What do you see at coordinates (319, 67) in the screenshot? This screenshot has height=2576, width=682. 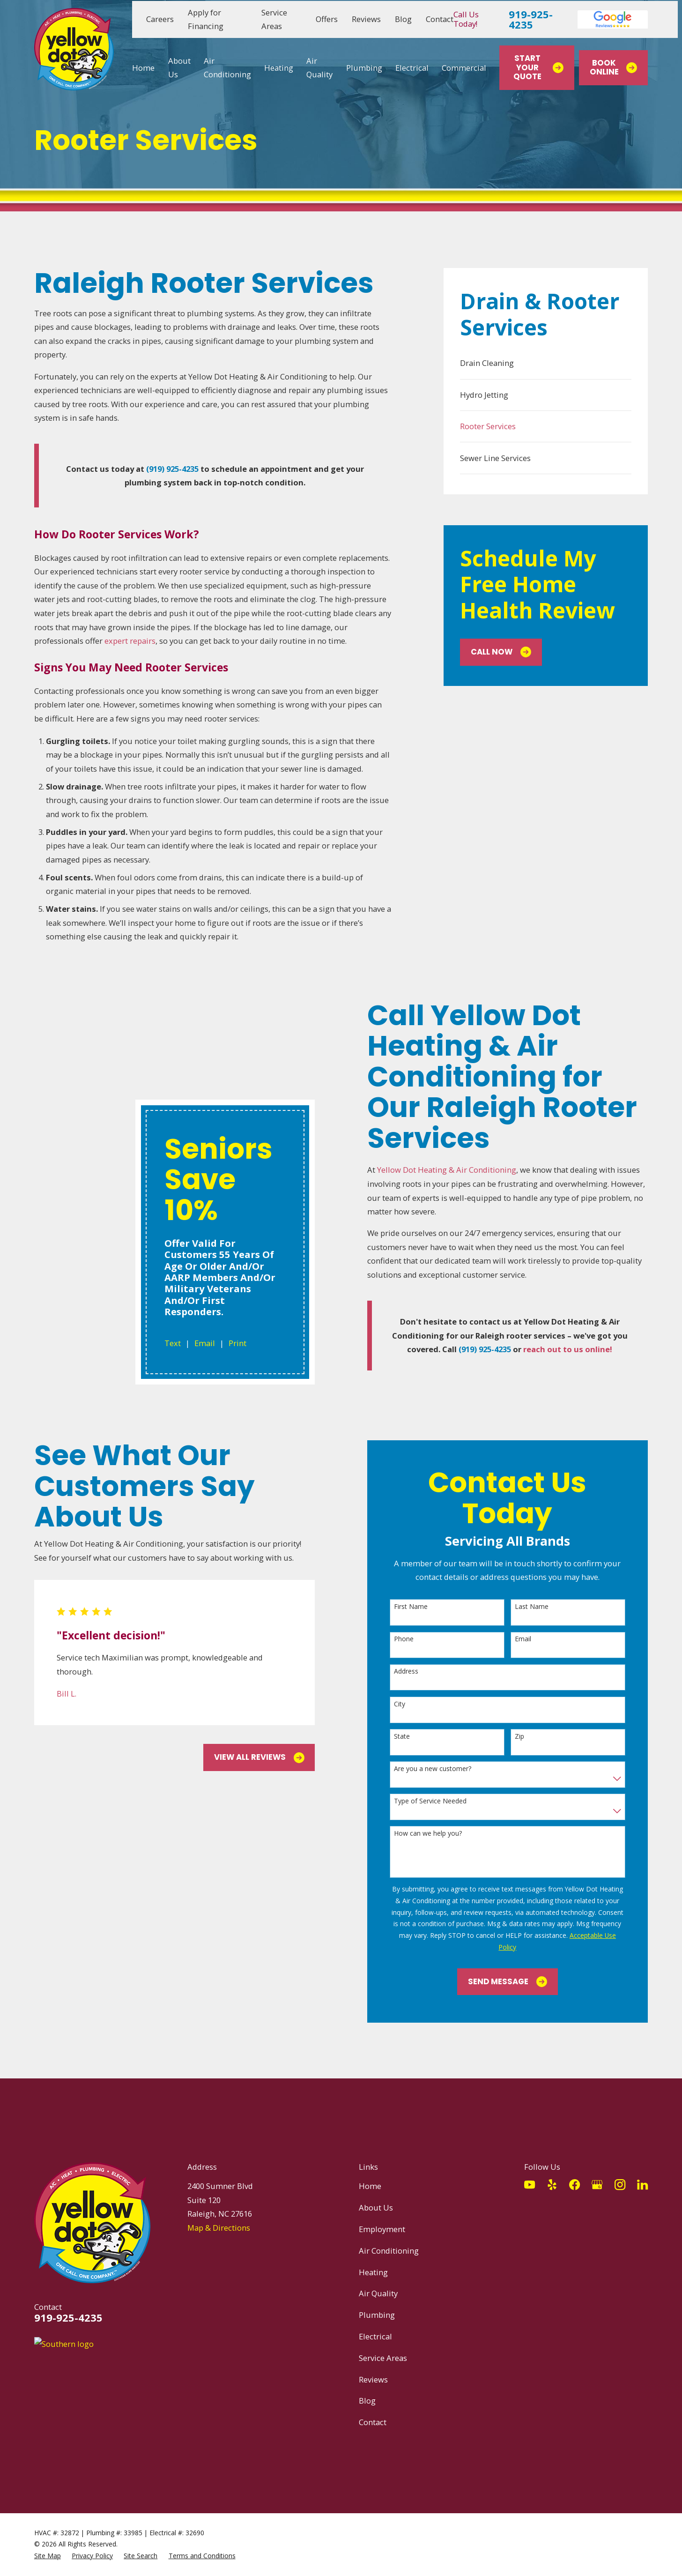 I see `Air Quality [menuitem]` at bounding box center [319, 67].